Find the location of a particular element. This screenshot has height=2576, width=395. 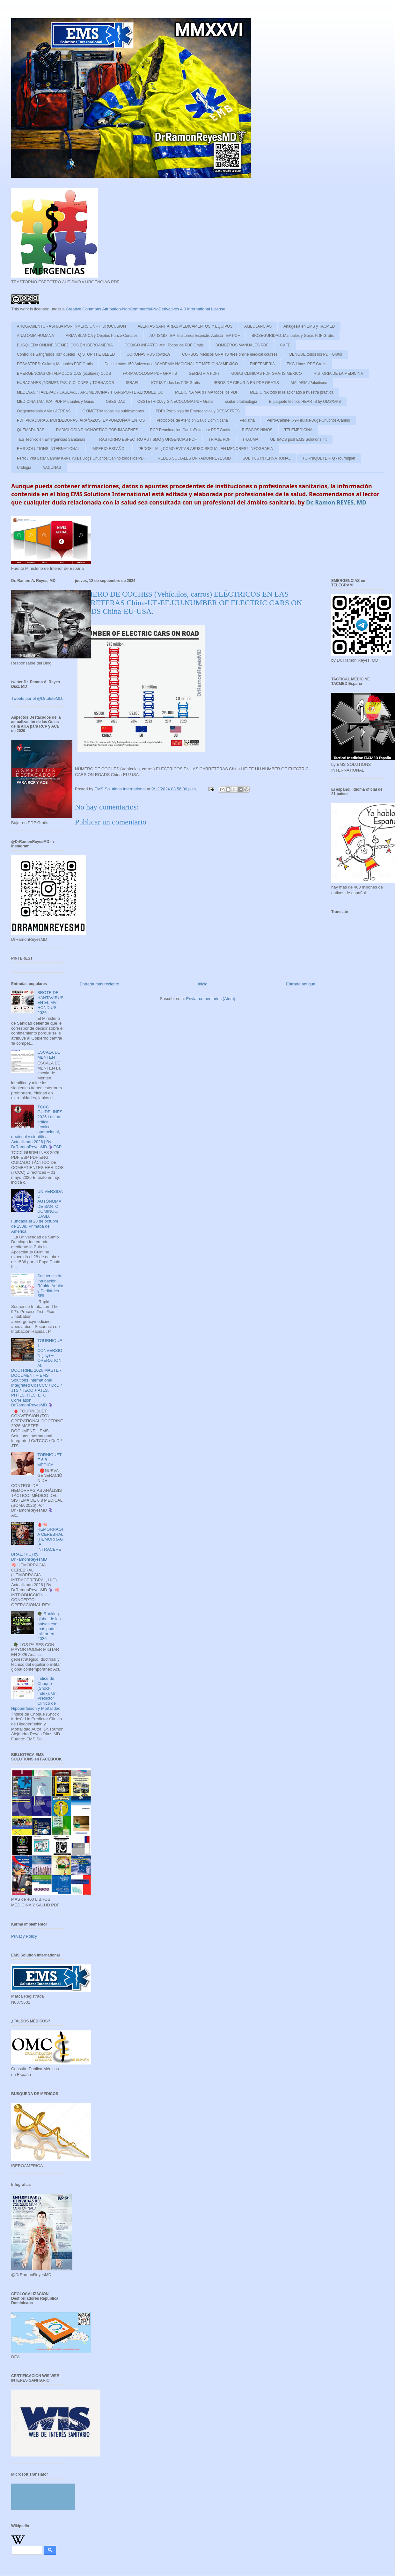

AMBULANCIAS is located at coordinates (258, 326).